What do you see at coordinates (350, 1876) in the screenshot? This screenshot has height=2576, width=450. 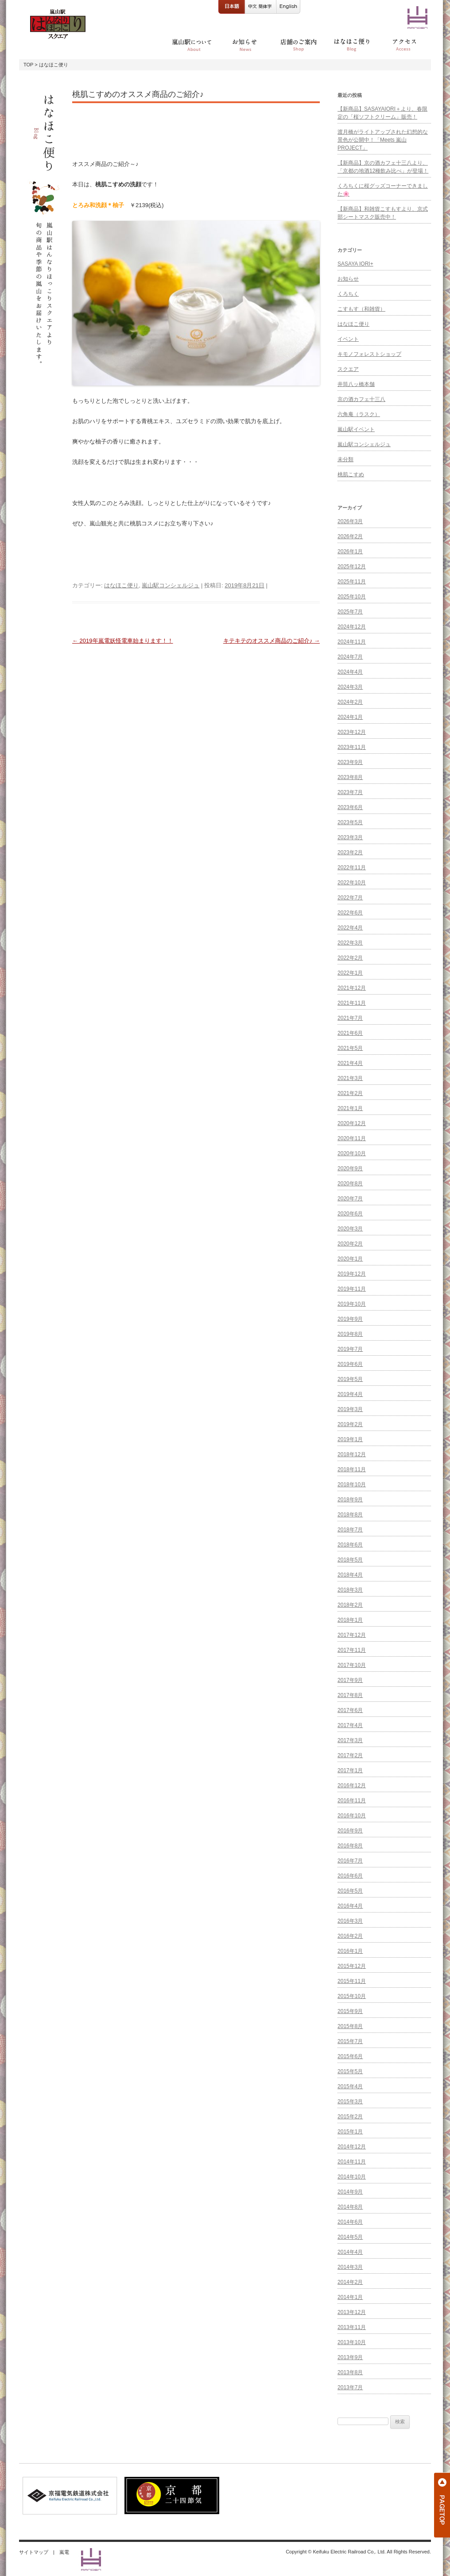 I see `2016年6月` at bounding box center [350, 1876].